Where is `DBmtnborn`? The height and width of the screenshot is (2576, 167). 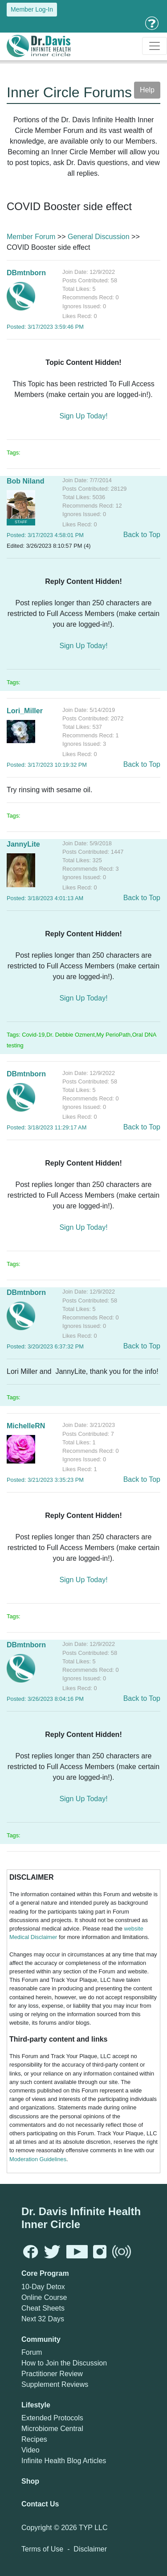
DBmtnborn is located at coordinates (26, 273).